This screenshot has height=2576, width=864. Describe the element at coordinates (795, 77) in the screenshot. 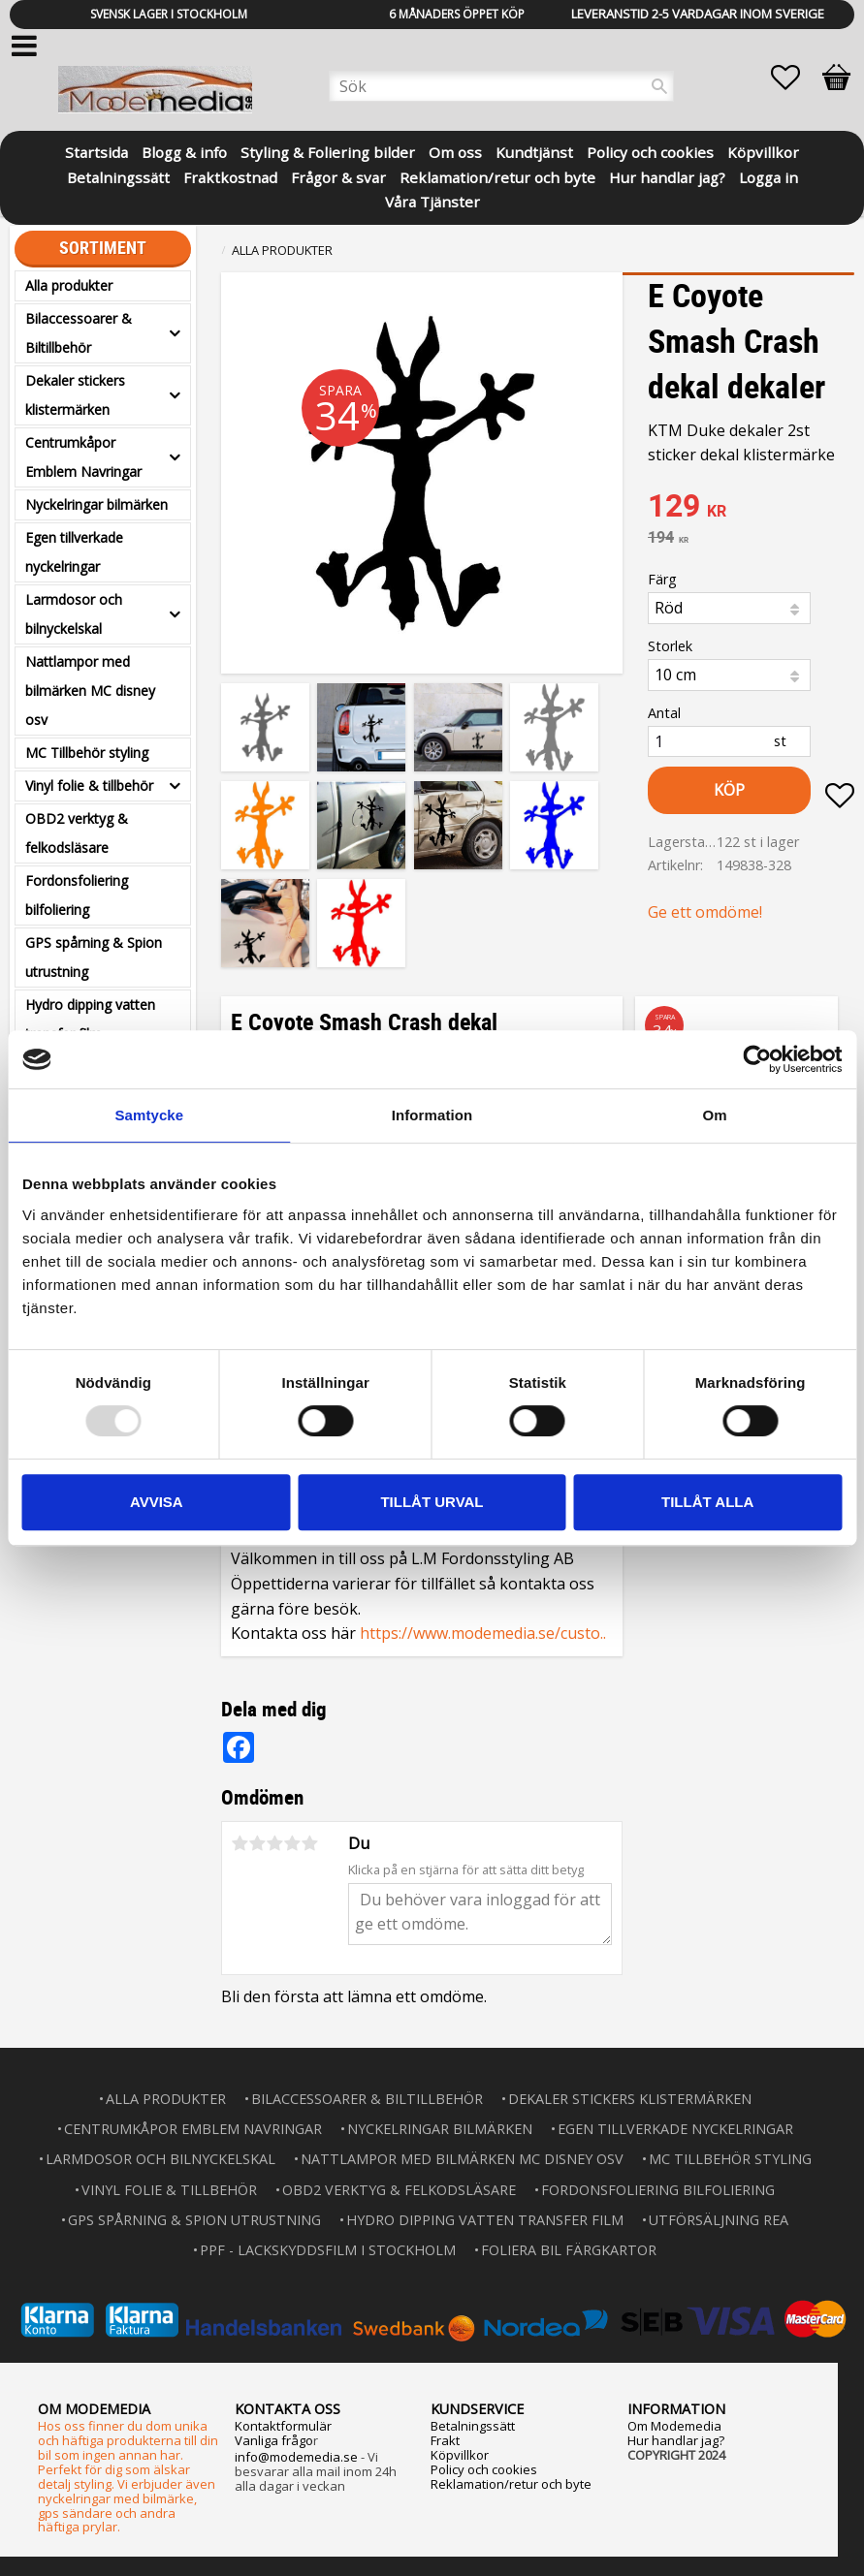

I see `[button]` at that location.